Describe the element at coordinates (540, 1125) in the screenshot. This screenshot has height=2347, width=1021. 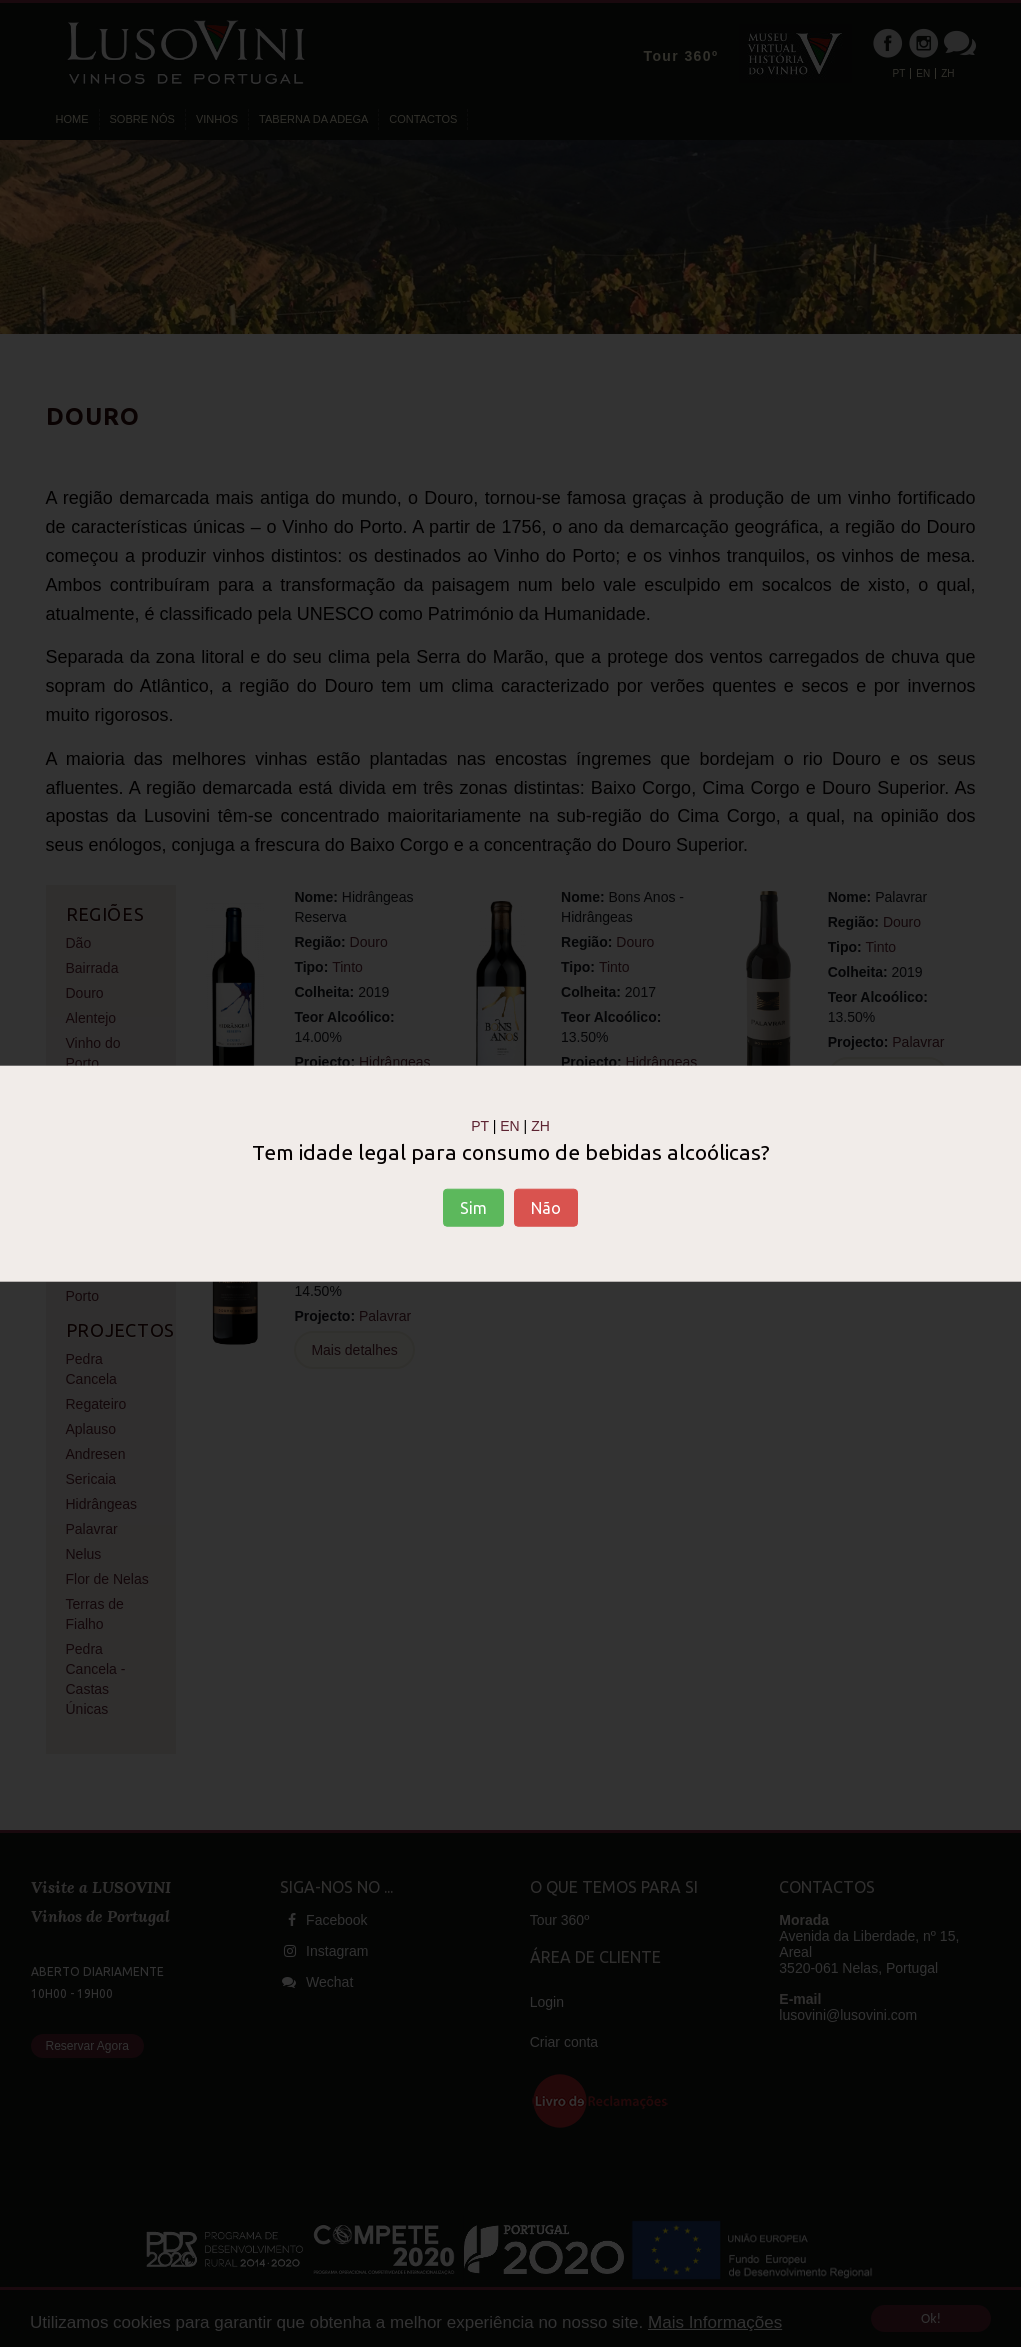
I see `ZH` at that location.